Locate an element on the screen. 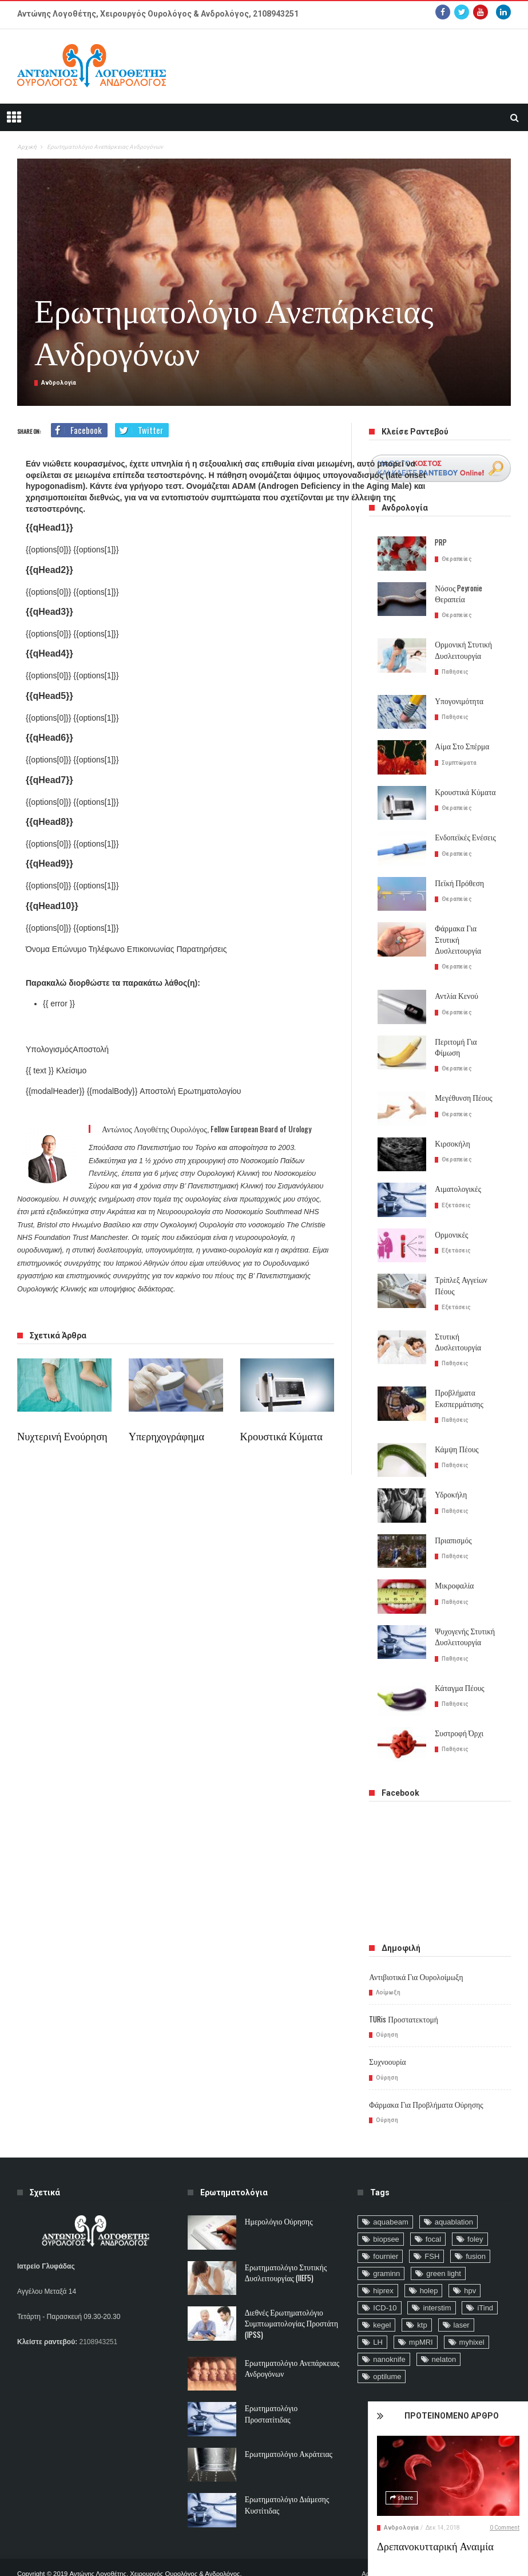  Πεϊκή πρόθεση is located at coordinates (458, 882).